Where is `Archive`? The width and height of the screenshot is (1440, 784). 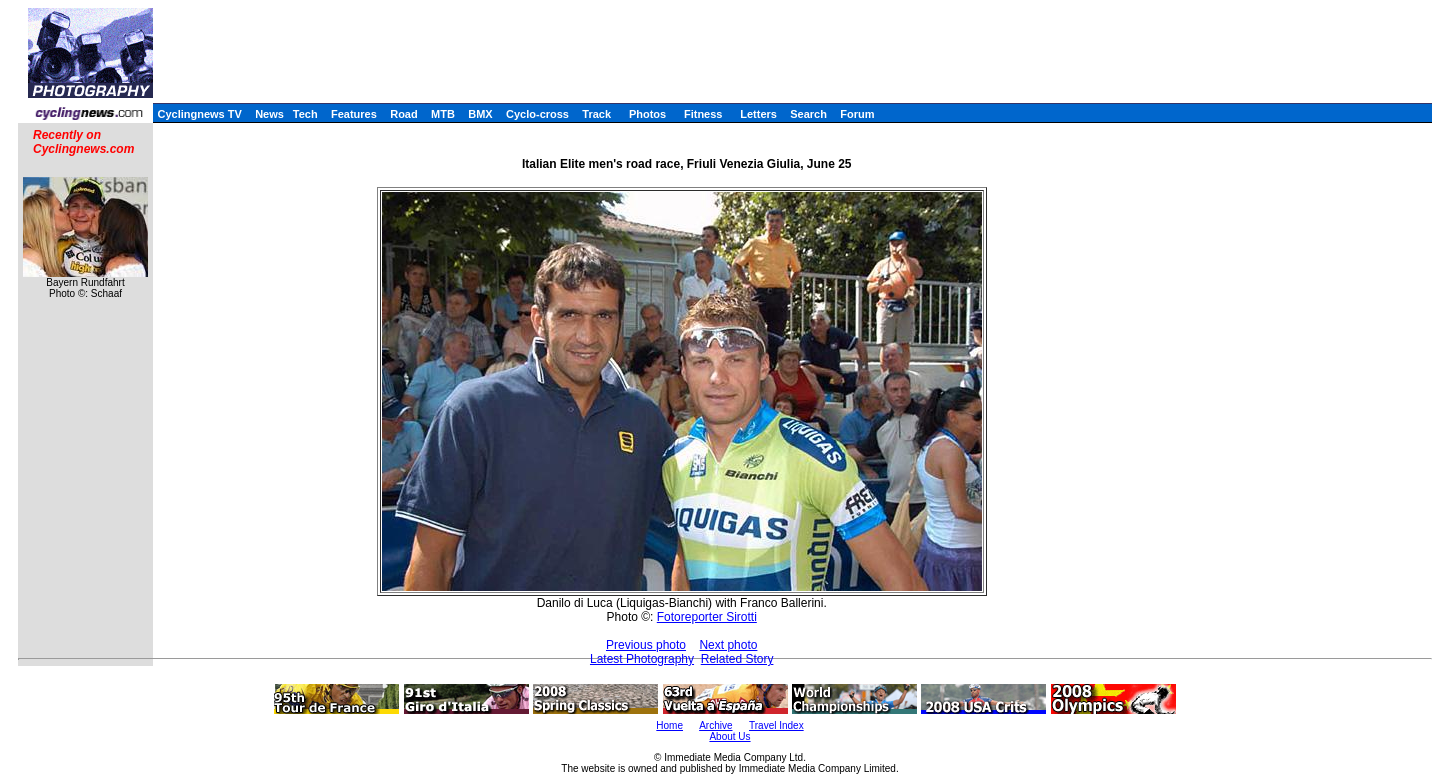 Archive is located at coordinates (715, 725).